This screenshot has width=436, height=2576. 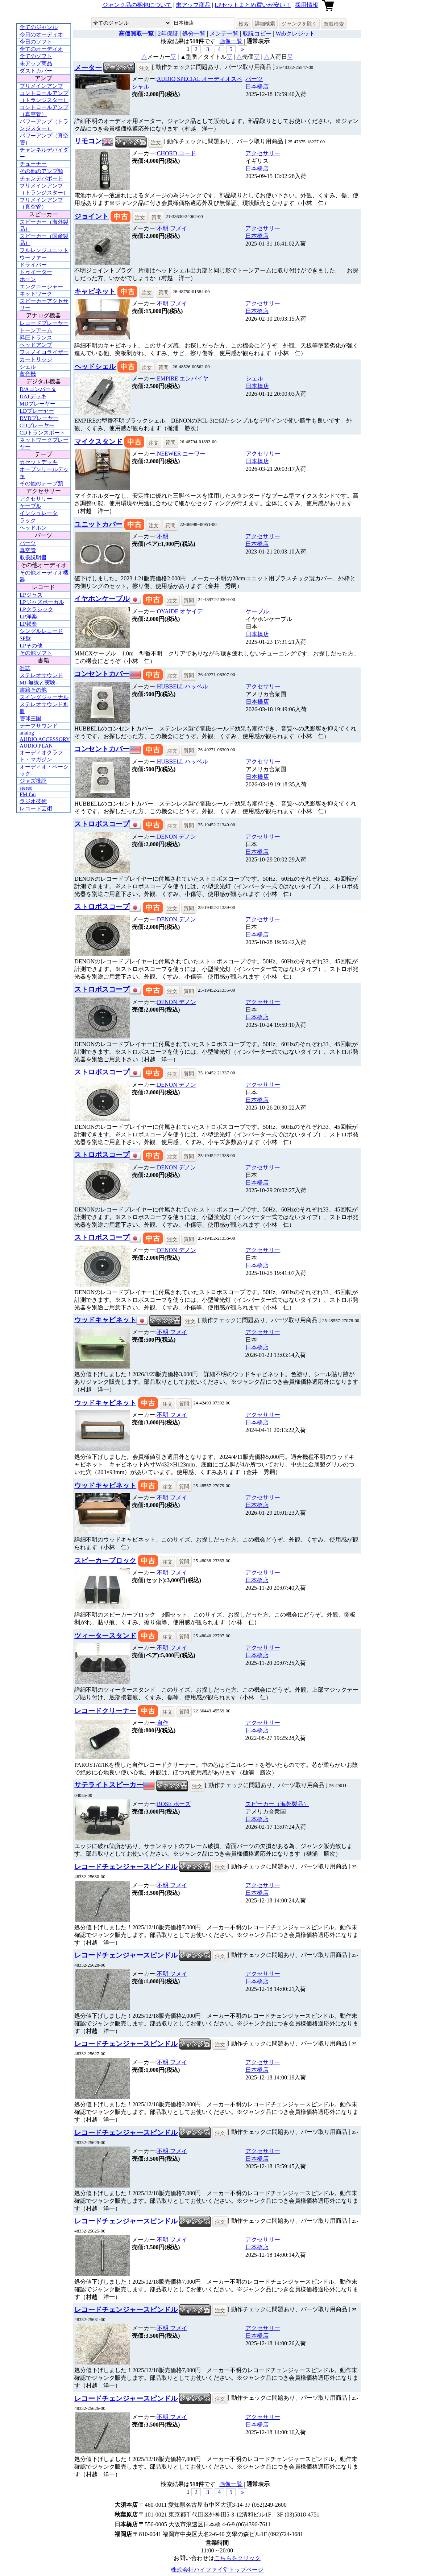 What do you see at coordinates (28, 617) in the screenshot?
I see `LP洋楽` at bounding box center [28, 617].